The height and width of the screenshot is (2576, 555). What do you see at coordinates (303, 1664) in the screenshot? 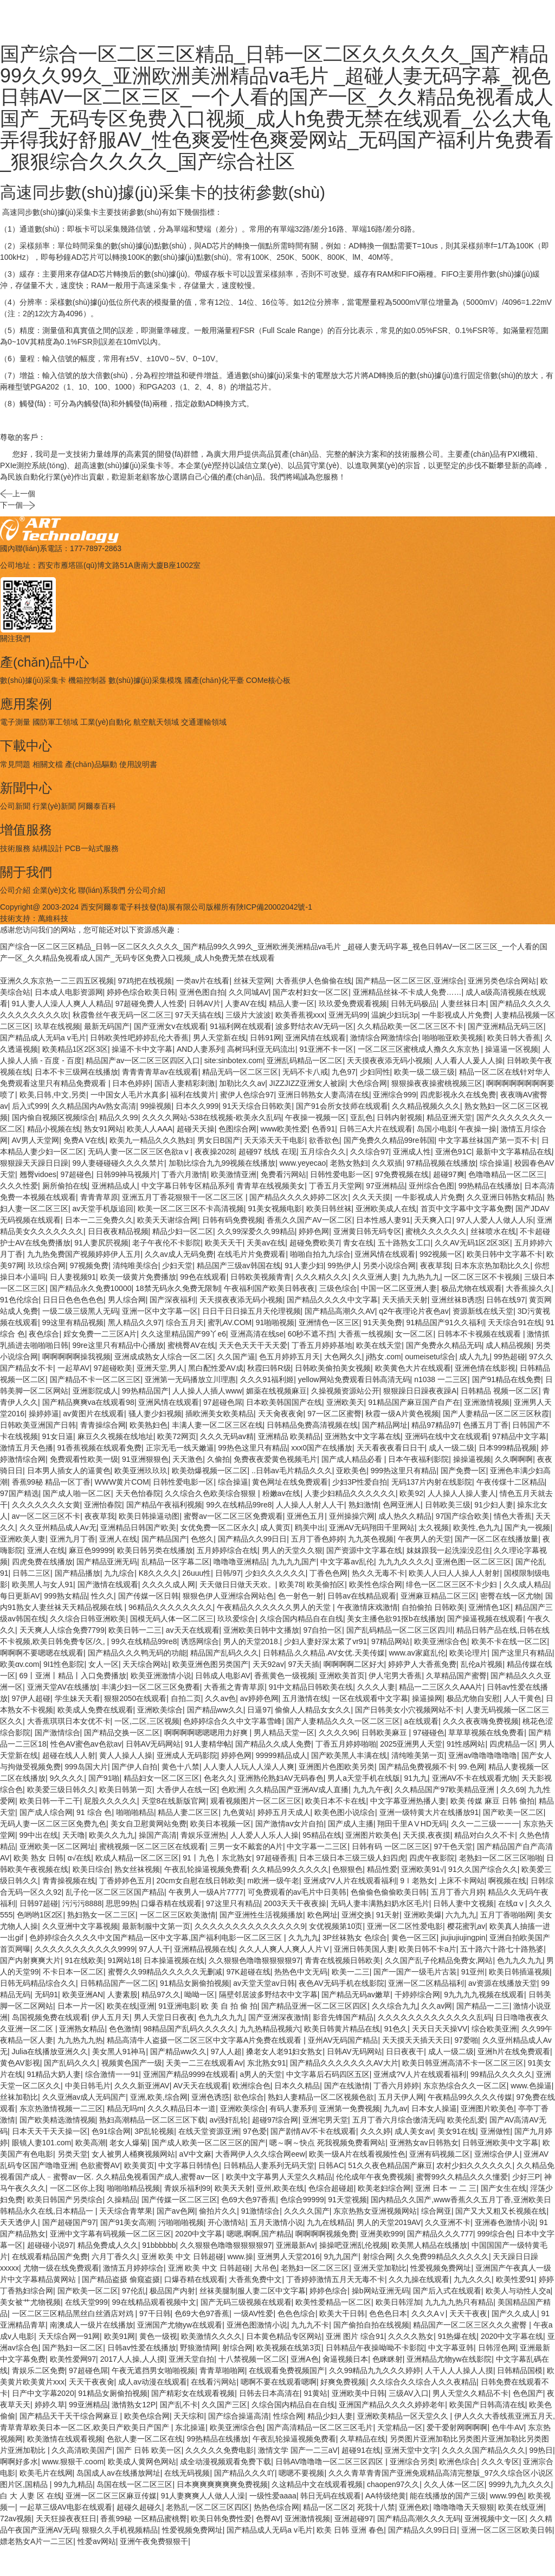
I see `97天天插` at bounding box center [303, 1664].